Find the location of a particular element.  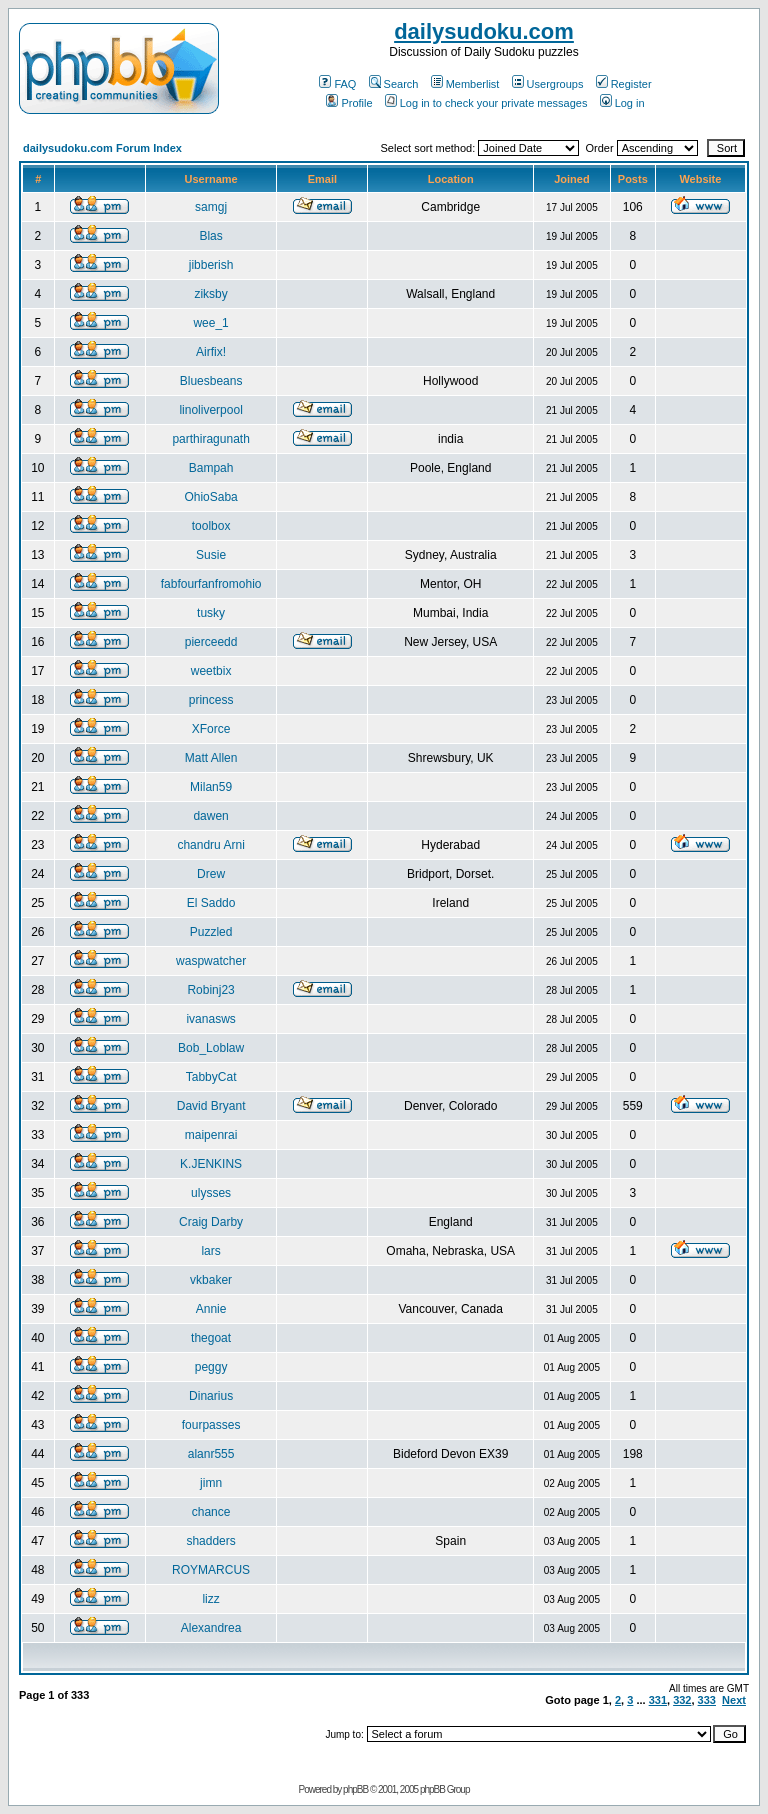

Usergroups is located at coordinates (548, 84).